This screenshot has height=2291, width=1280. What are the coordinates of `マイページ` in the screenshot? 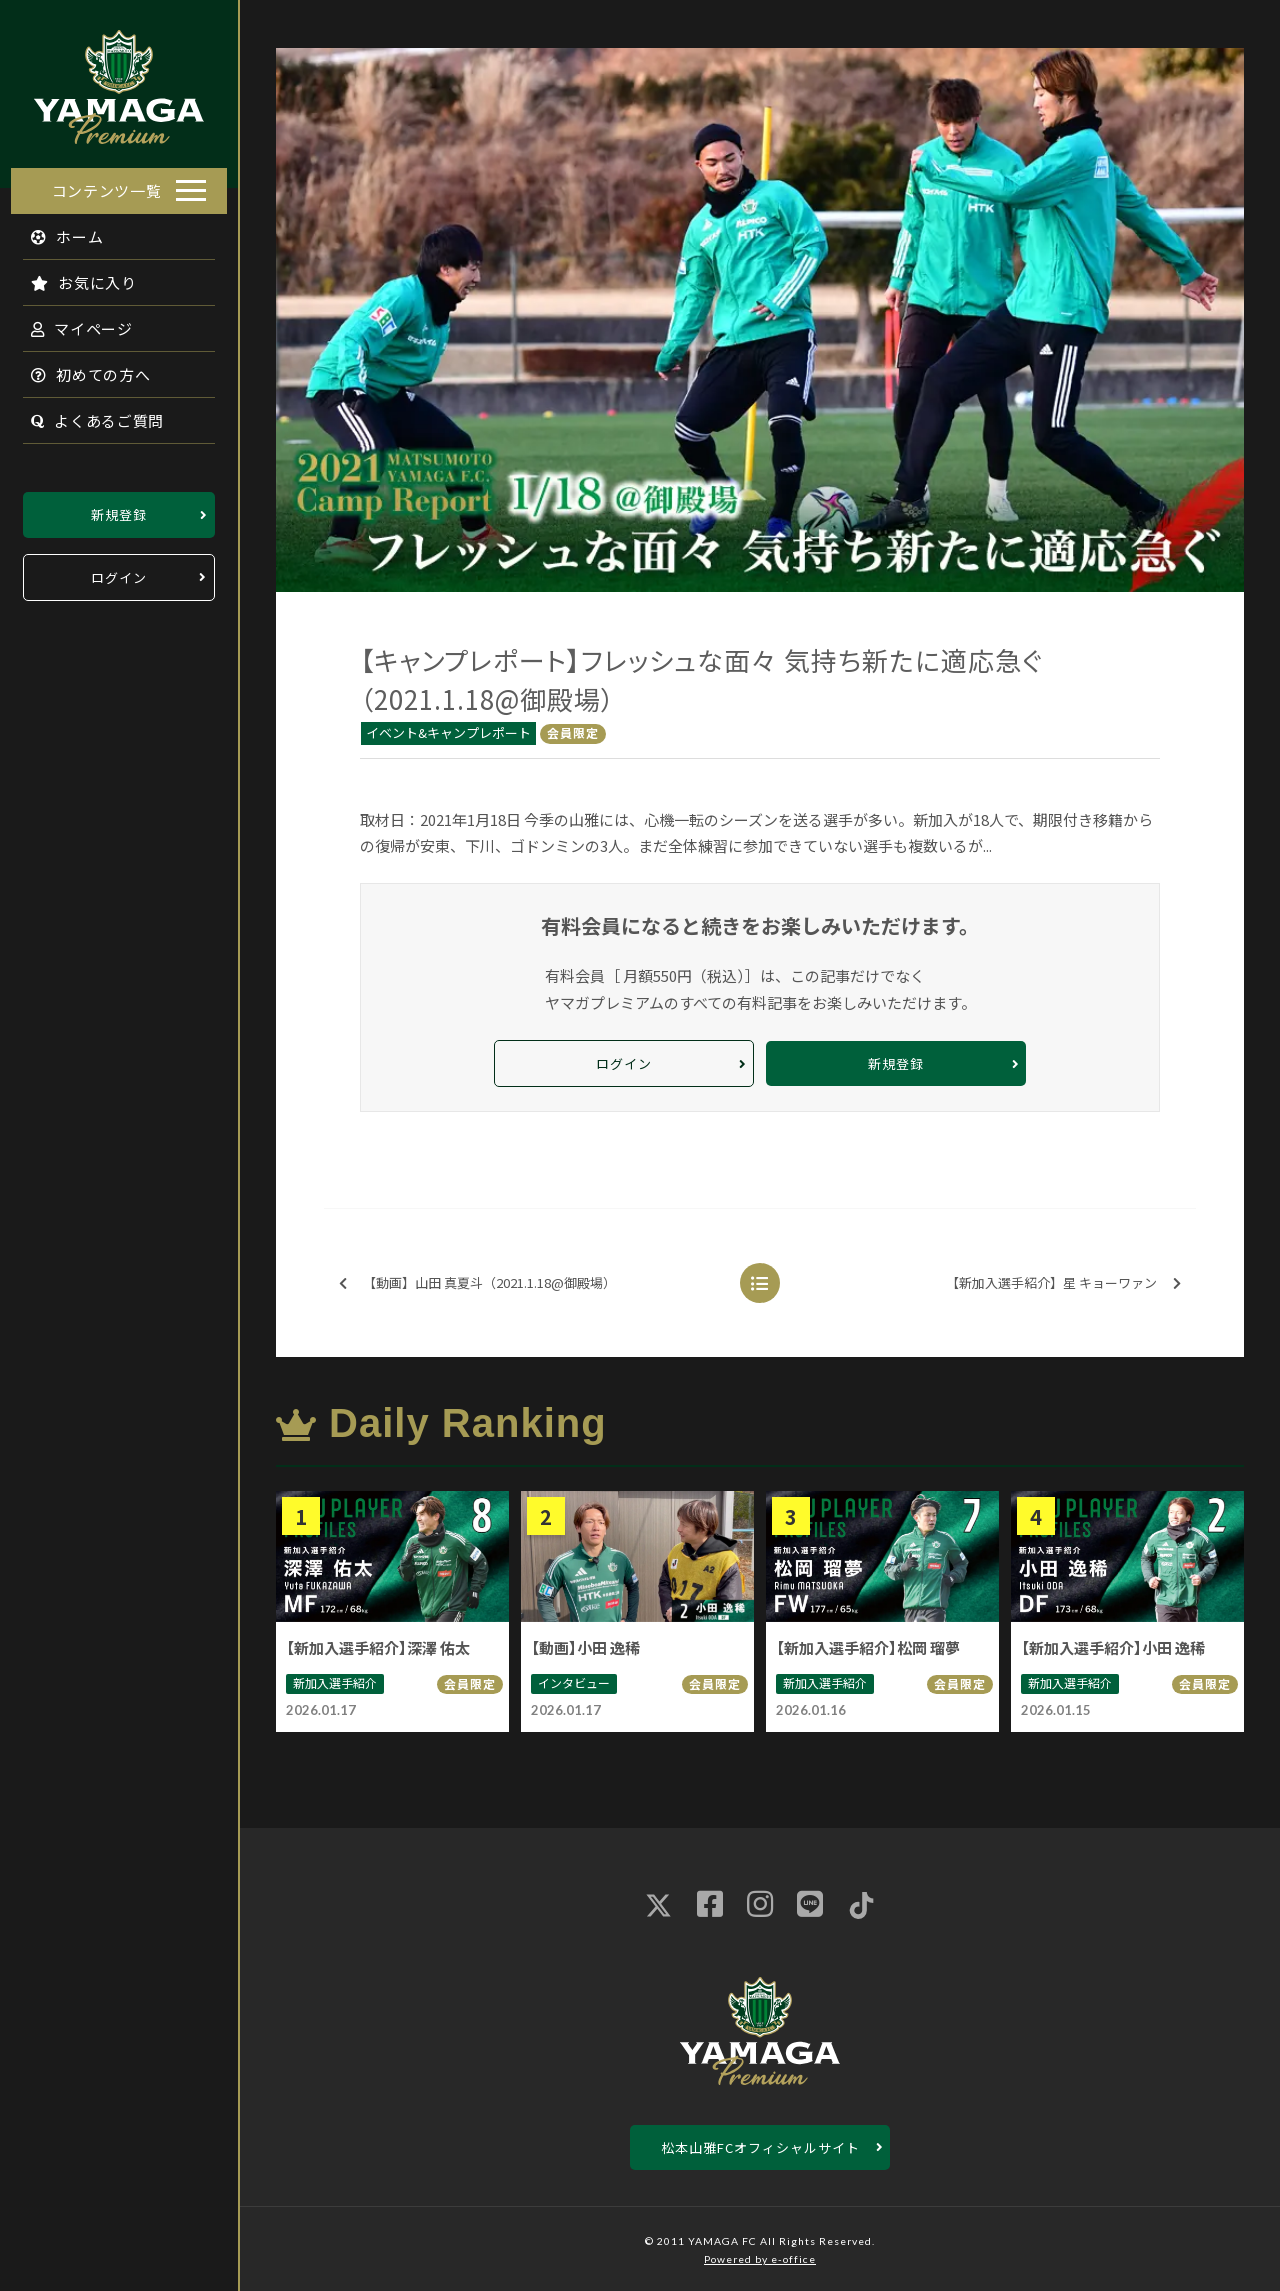 It's located at (71, 322).